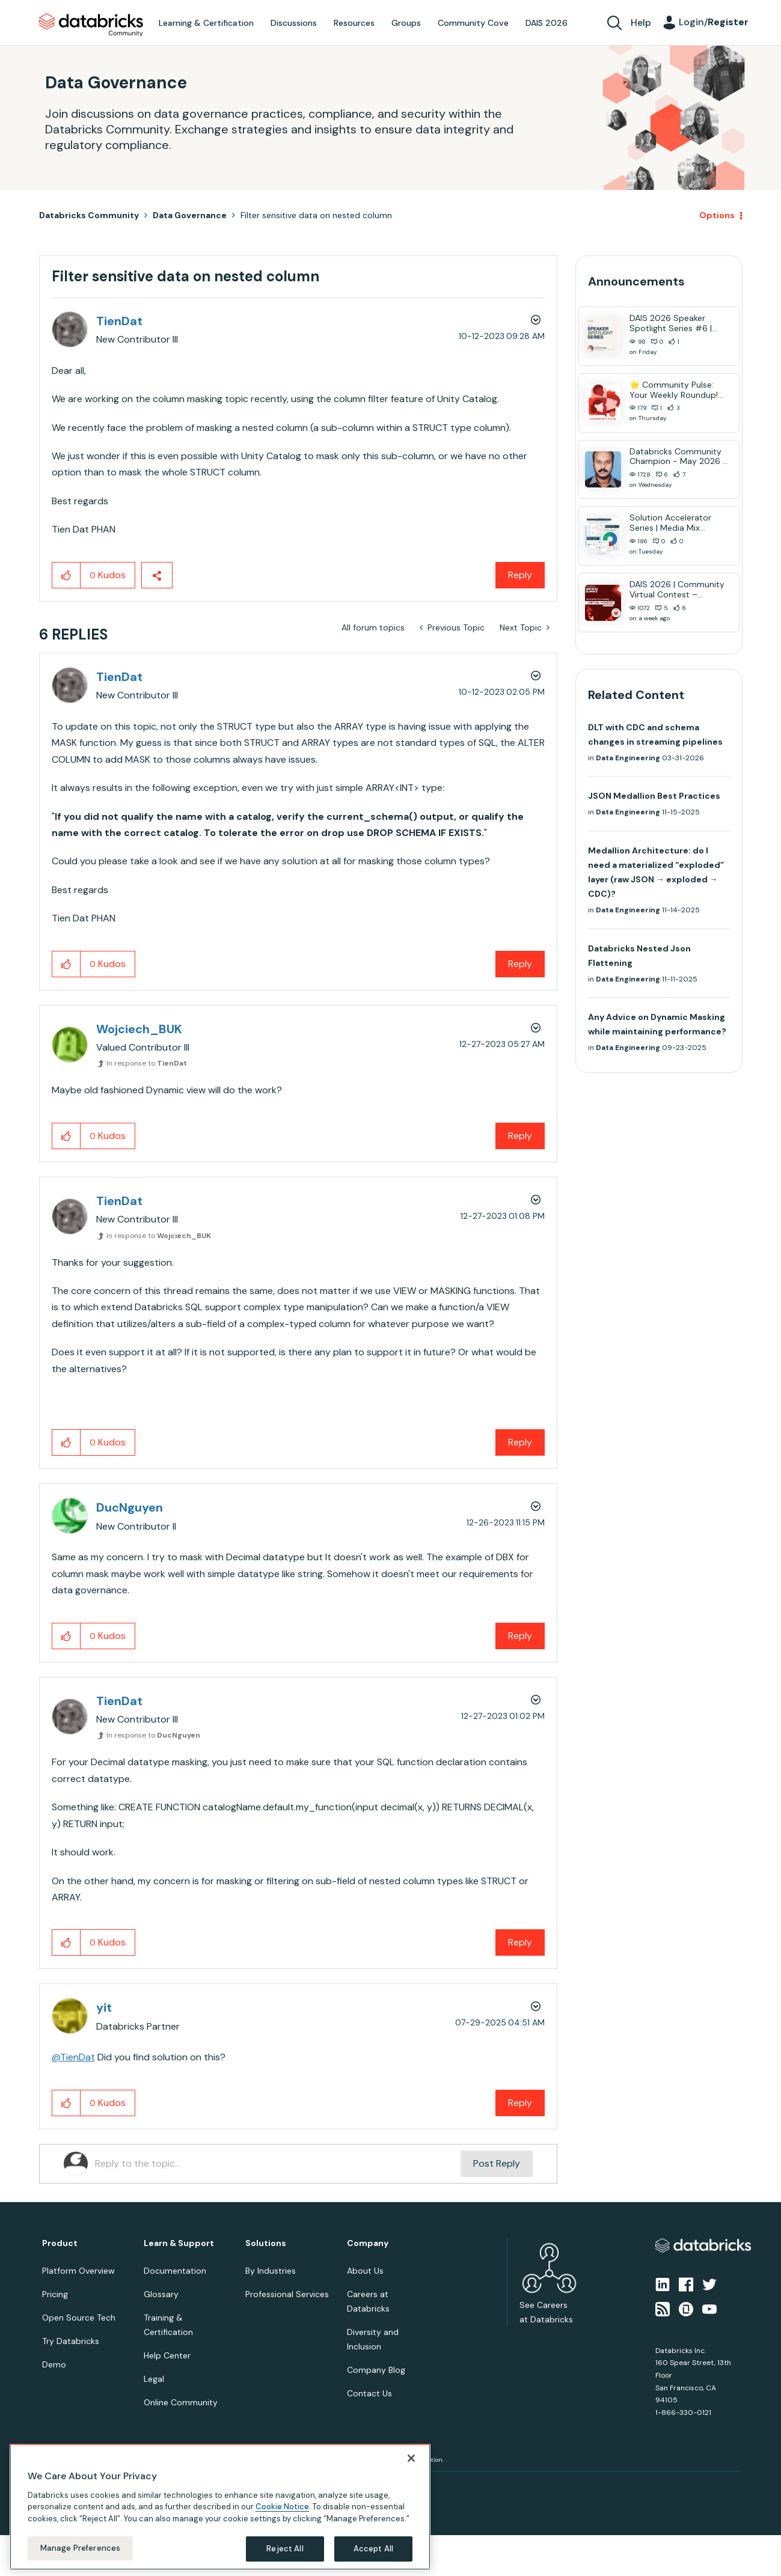 The width and height of the screenshot is (781, 2576). Describe the element at coordinates (167, 2355) in the screenshot. I see `Help Center` at that location.